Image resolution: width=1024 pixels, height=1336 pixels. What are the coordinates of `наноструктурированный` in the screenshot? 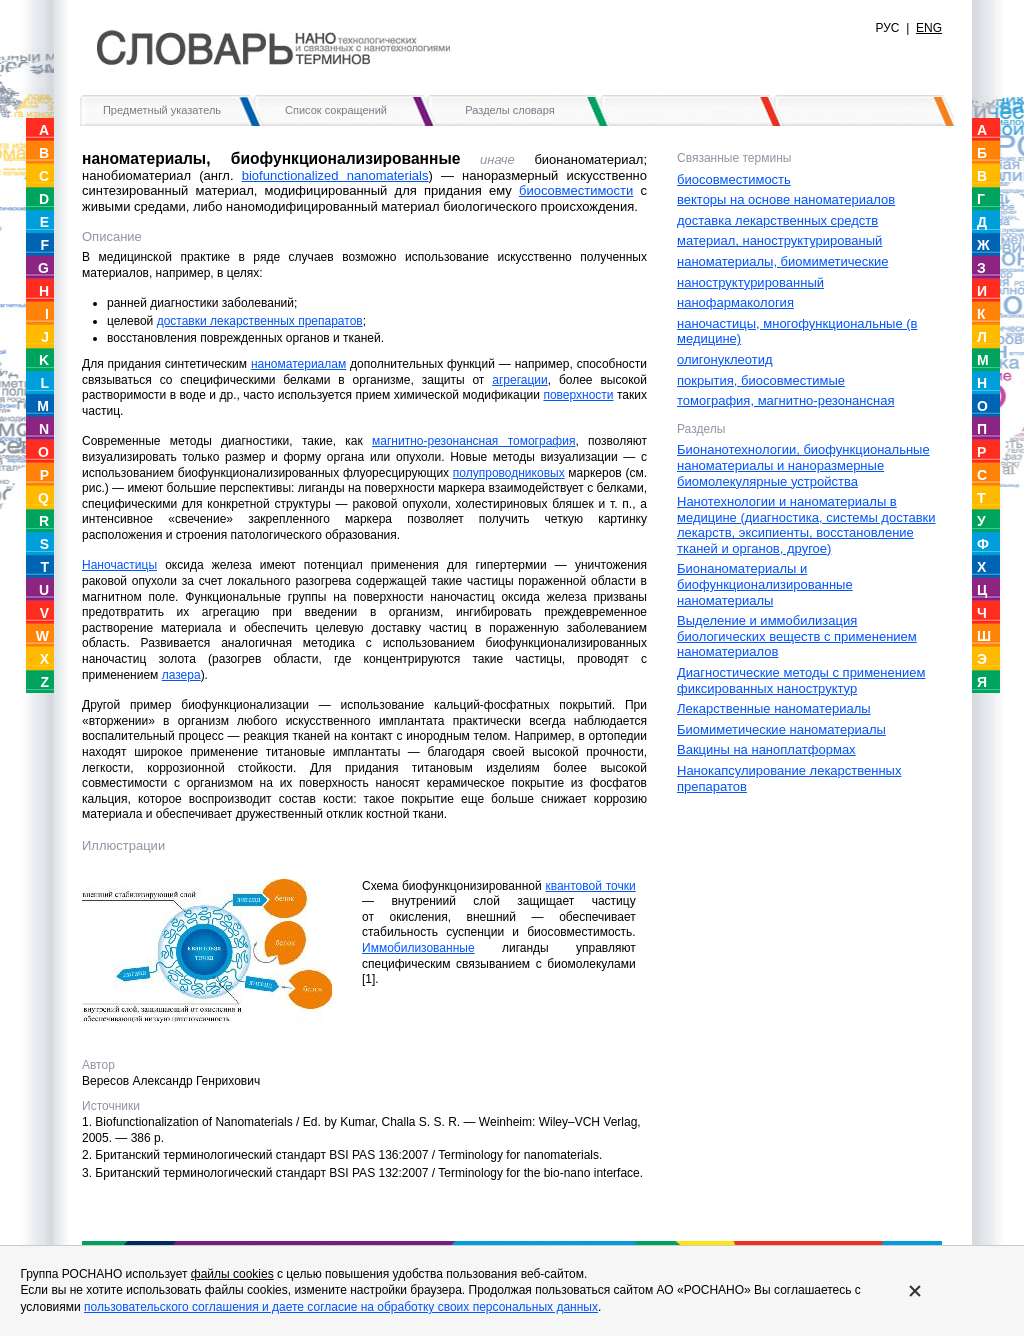 It's located at (750, 282).